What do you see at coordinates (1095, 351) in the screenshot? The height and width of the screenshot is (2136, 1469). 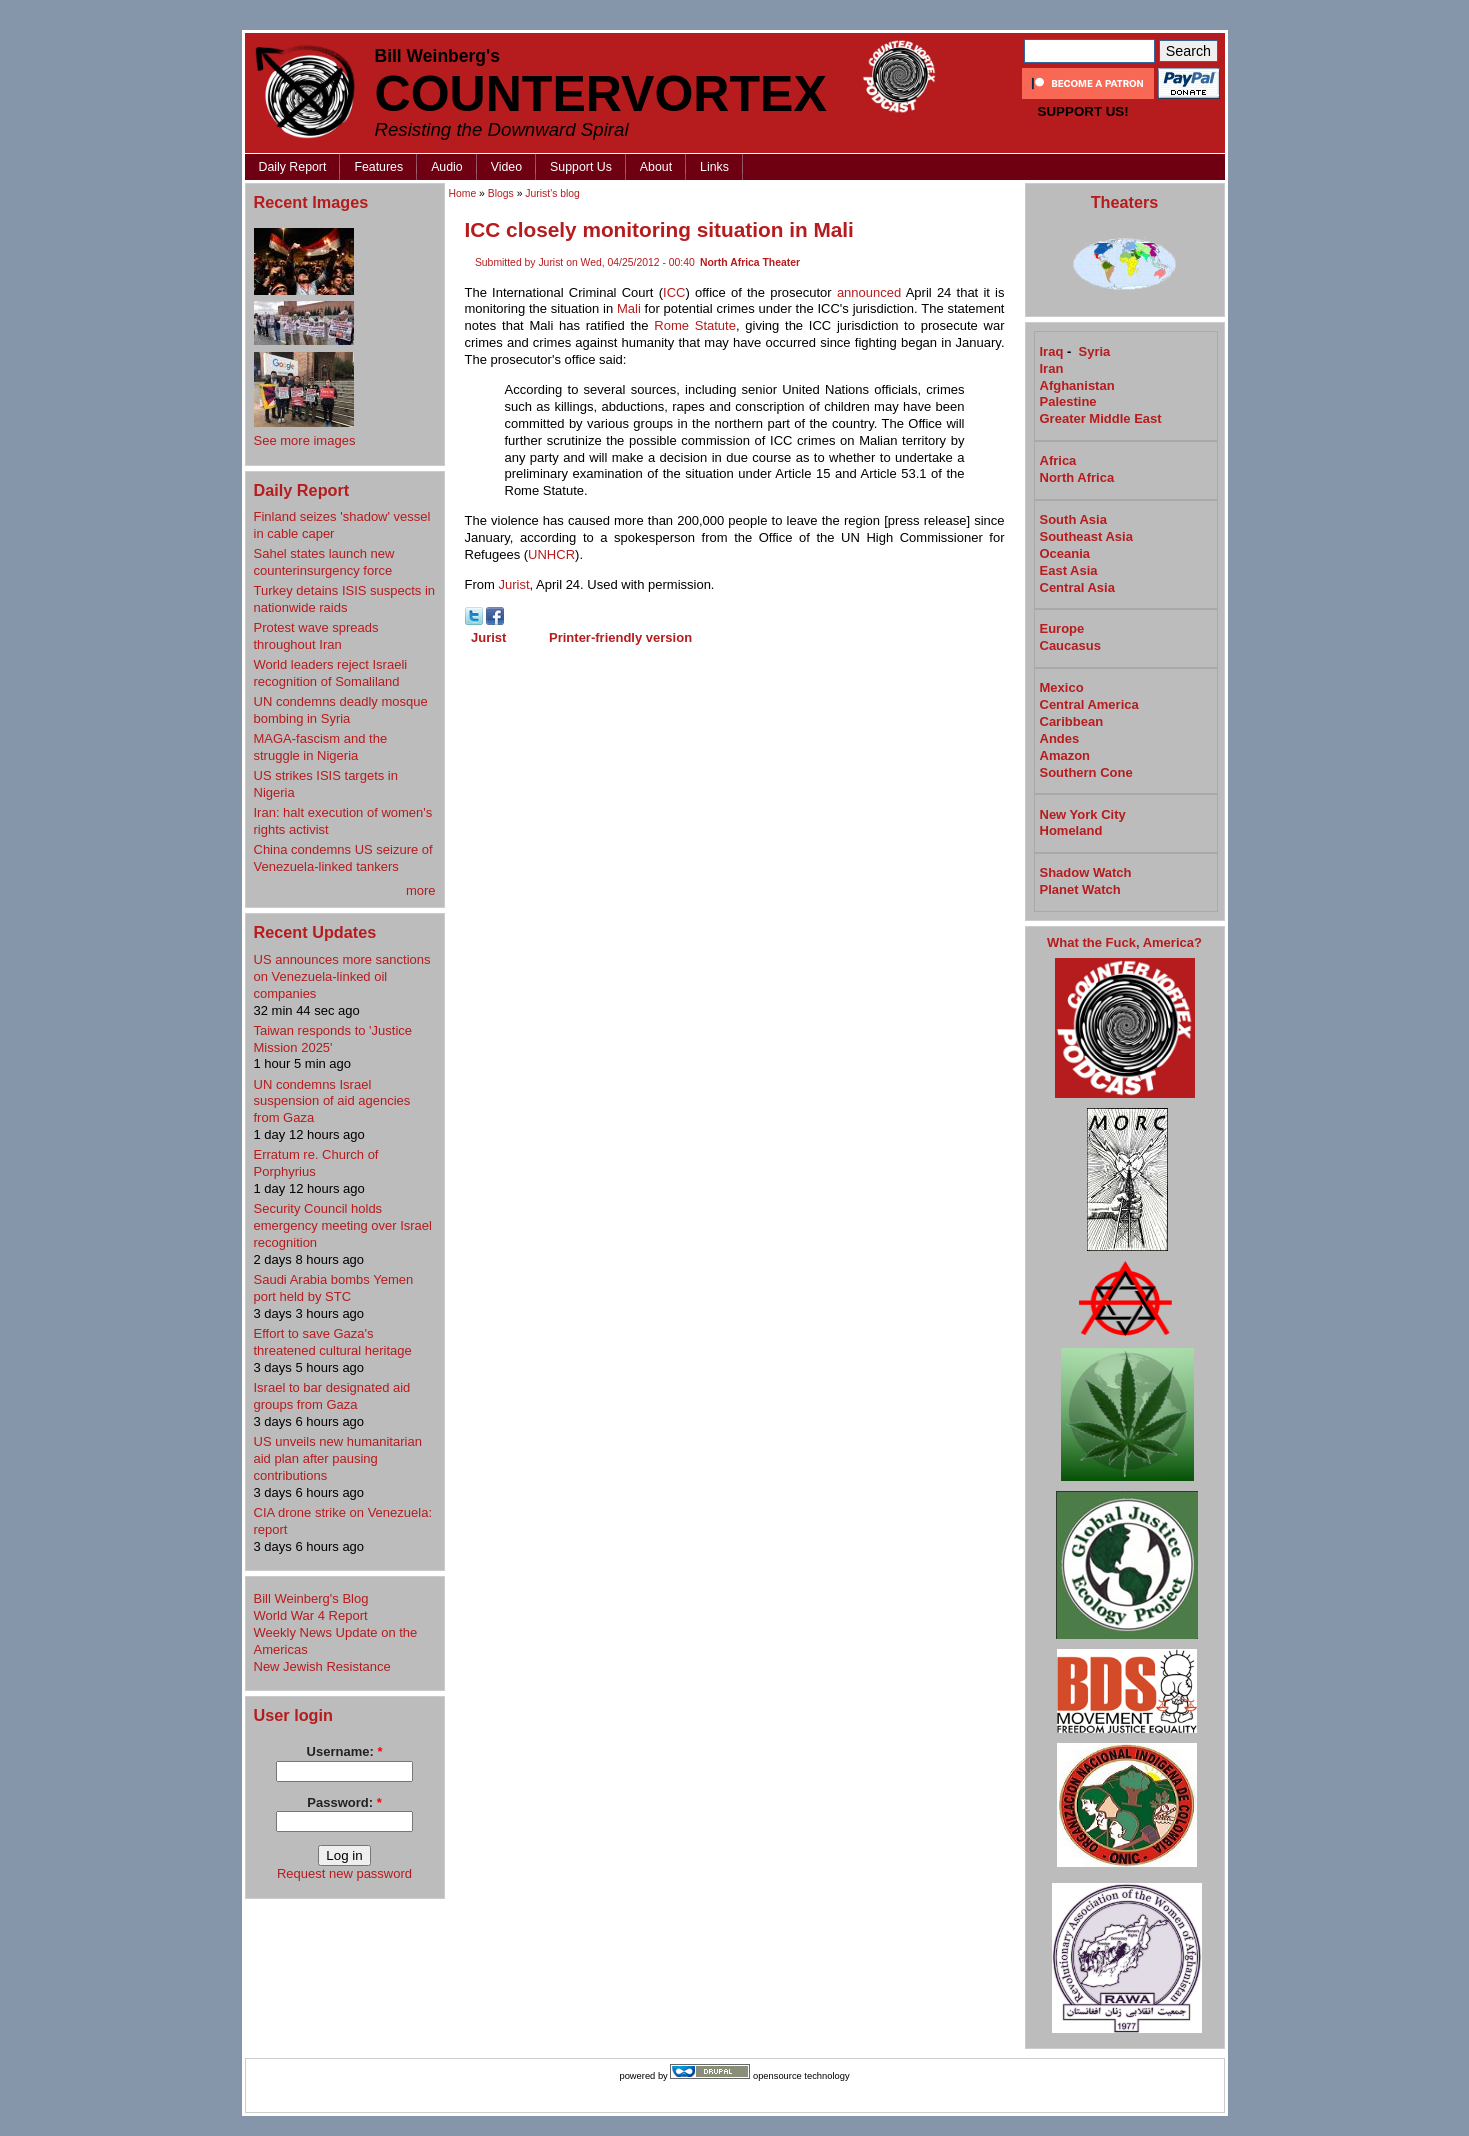 I see `Syria` at bounding box center [1095, 351].